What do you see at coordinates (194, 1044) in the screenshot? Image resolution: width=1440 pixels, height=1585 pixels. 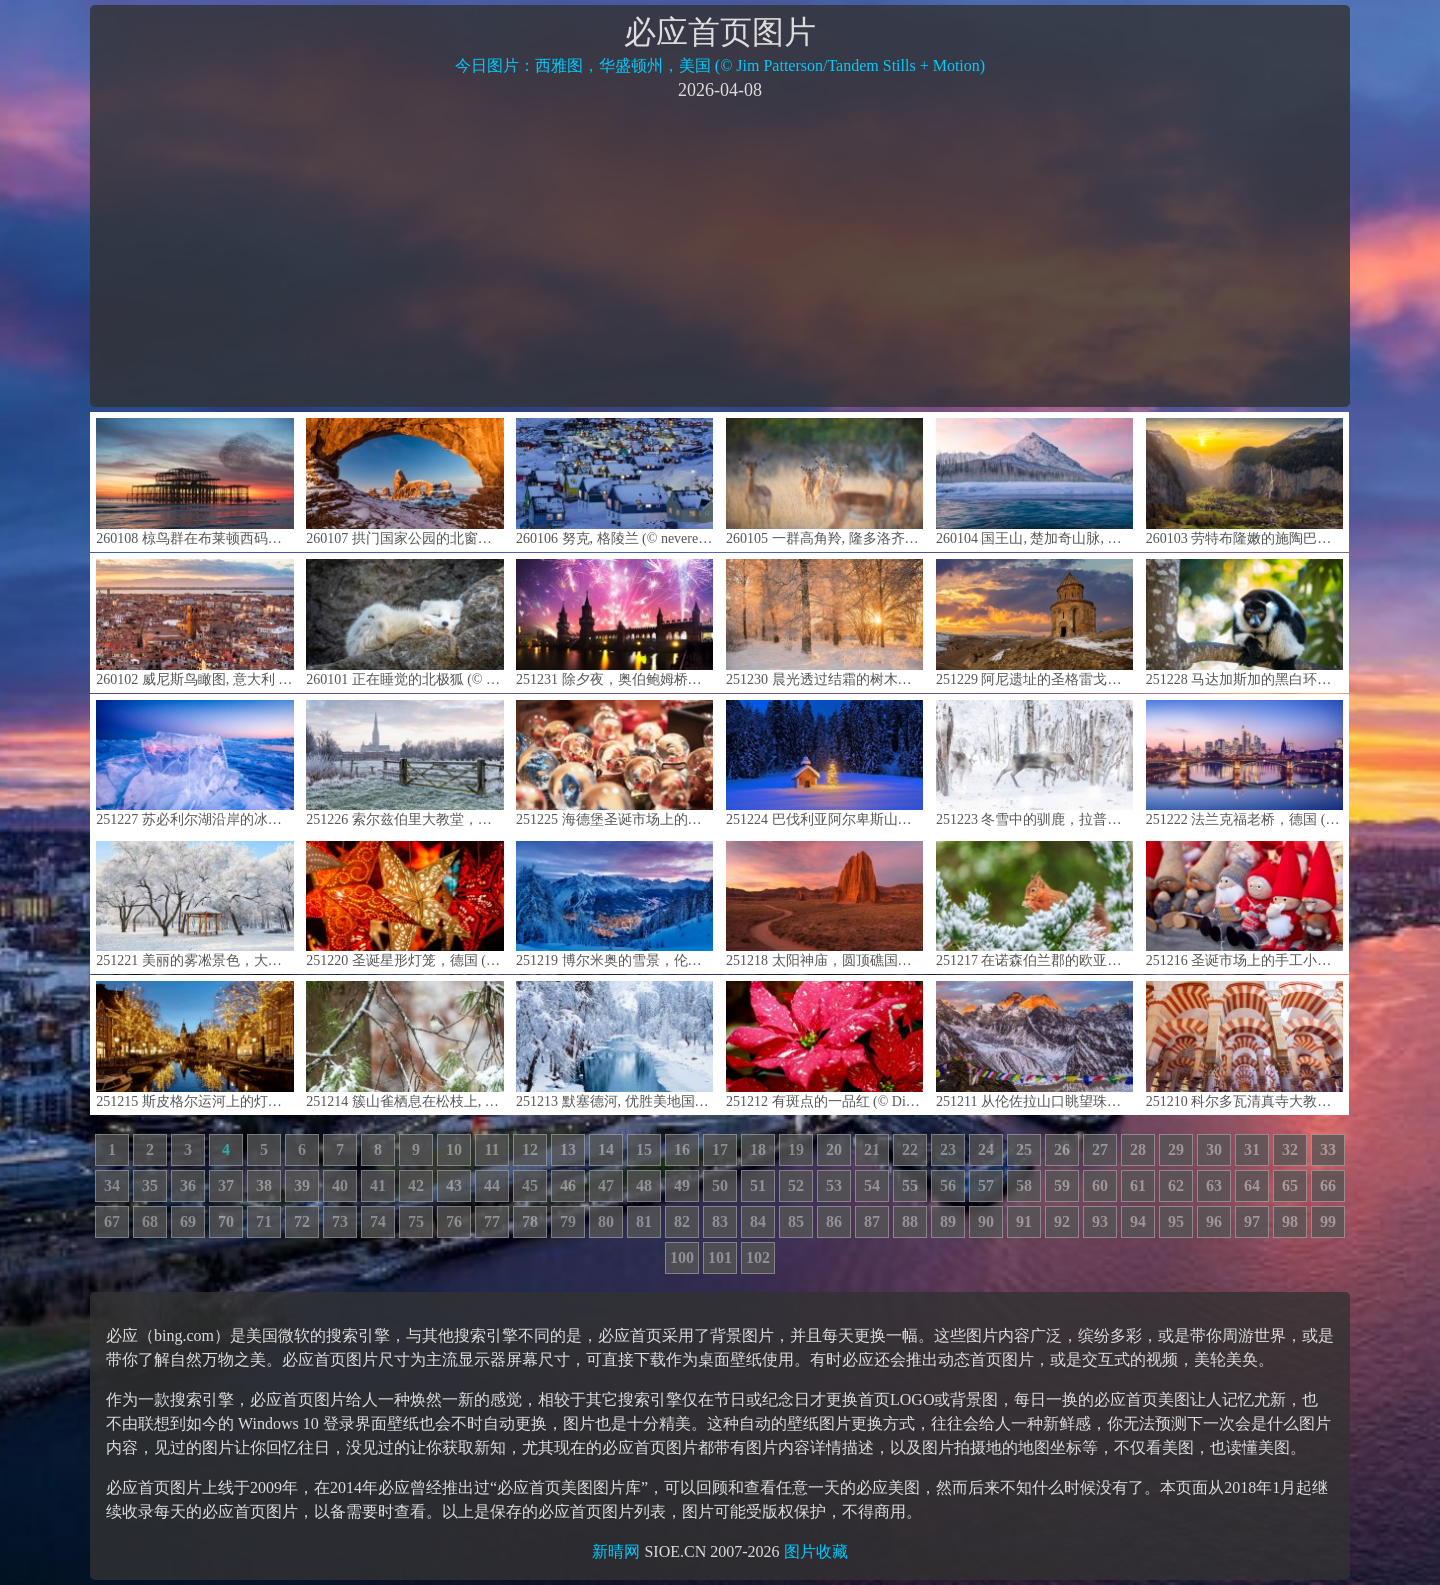 I see `251215 斯皮格尔运河上的灯光装饰, 阿姆斯特丹, 荷兰 (© Amith Nag Photography/Getty Images)` at bounding box center [194, 1044].